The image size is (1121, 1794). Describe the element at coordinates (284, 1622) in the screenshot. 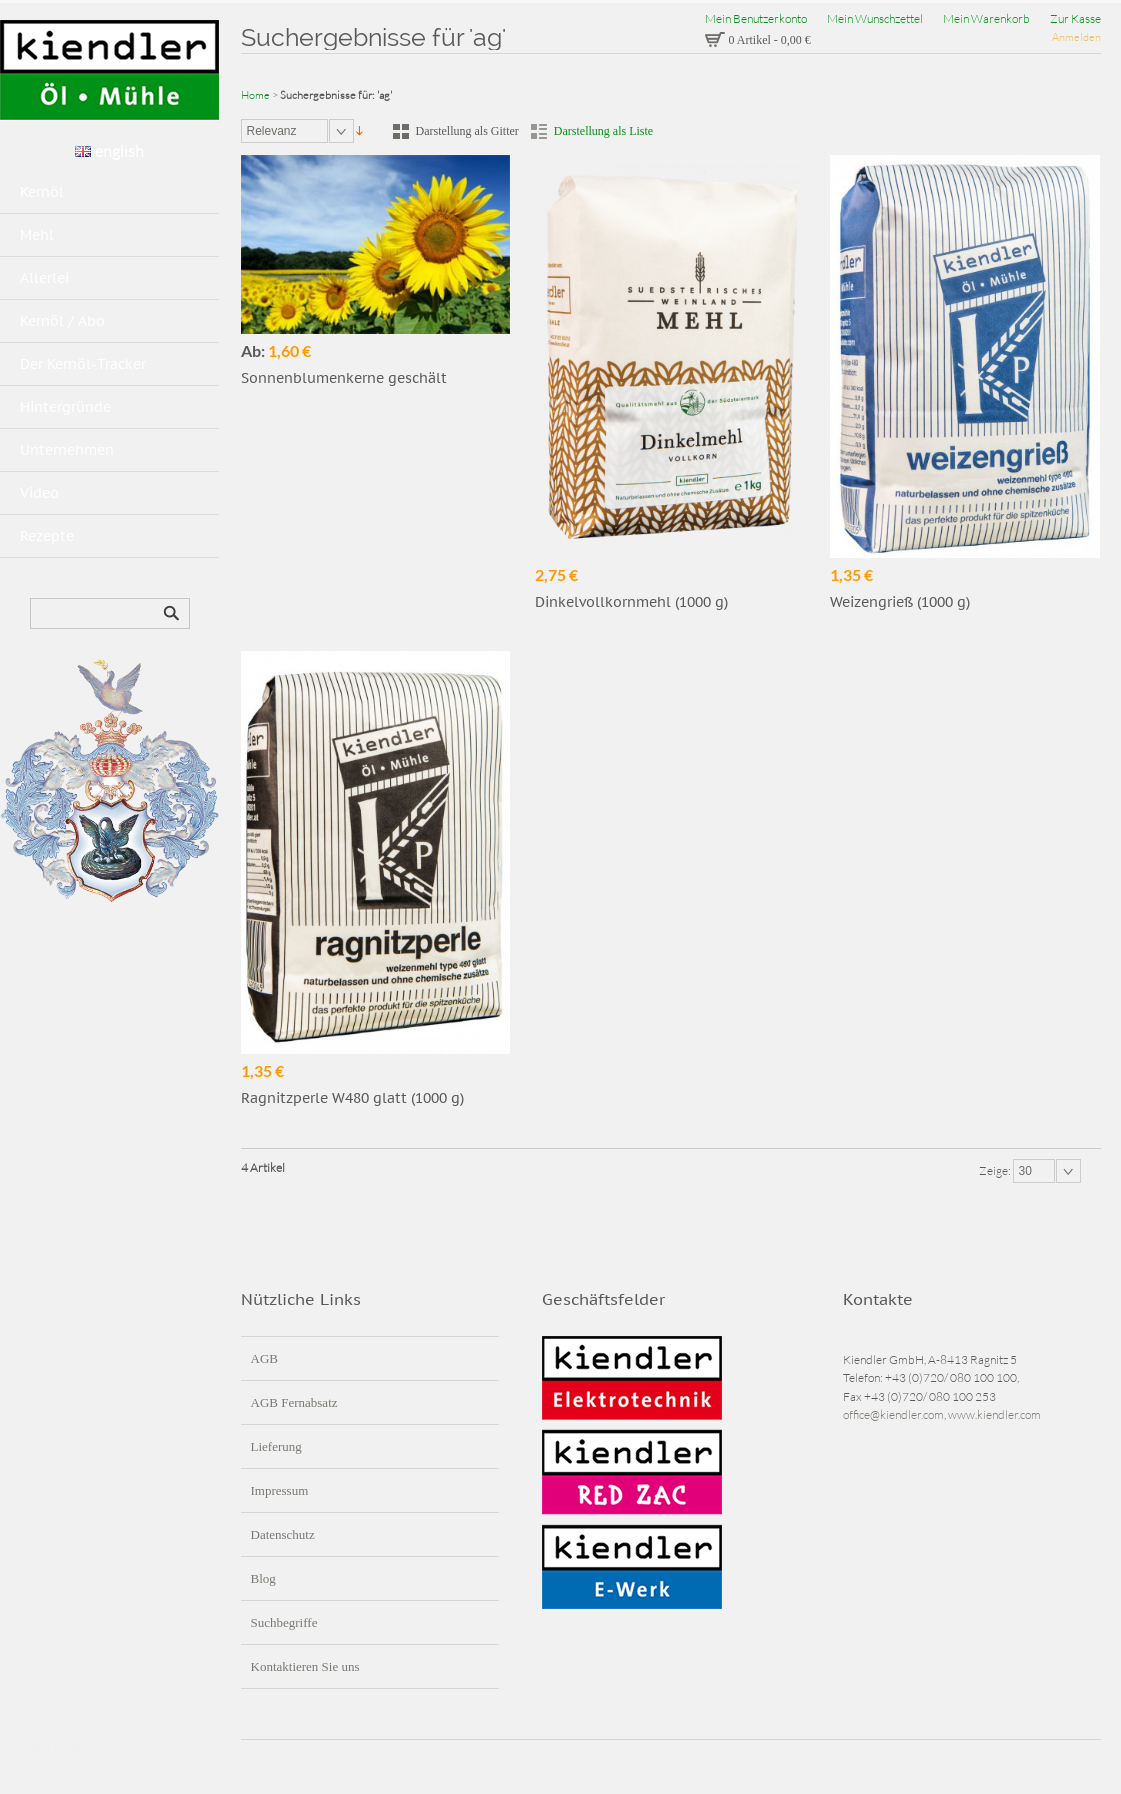

I see `Suchbegriffe` at that location.